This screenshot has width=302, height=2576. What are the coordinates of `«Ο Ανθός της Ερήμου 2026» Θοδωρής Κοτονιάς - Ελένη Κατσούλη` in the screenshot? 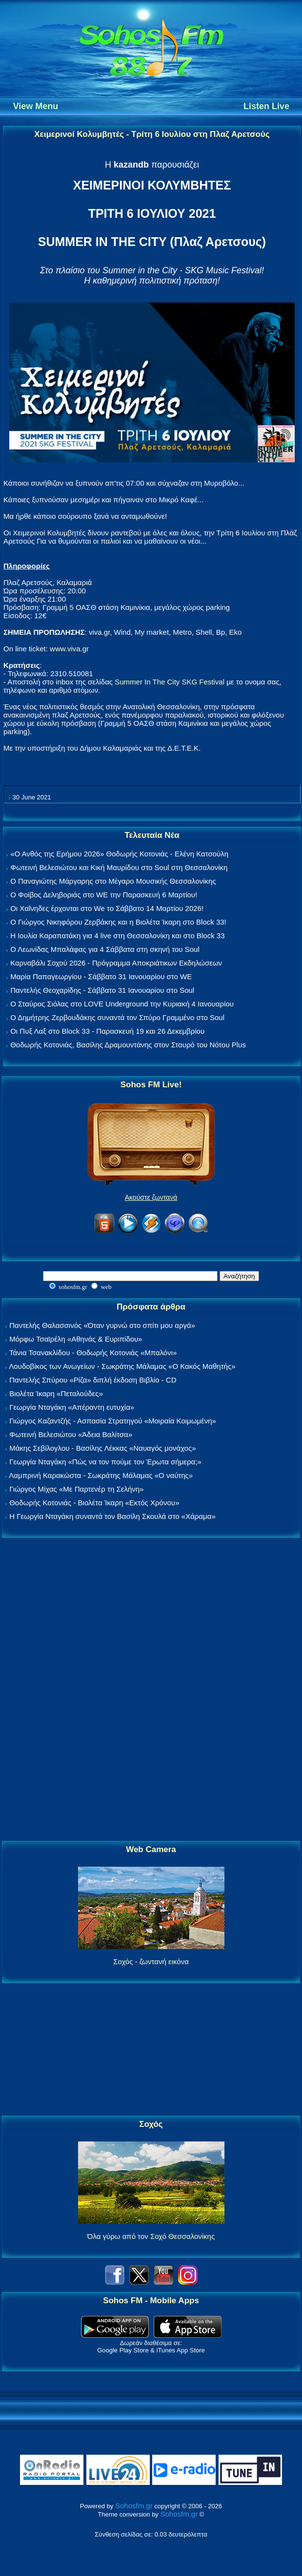 It's located at (119, 854).